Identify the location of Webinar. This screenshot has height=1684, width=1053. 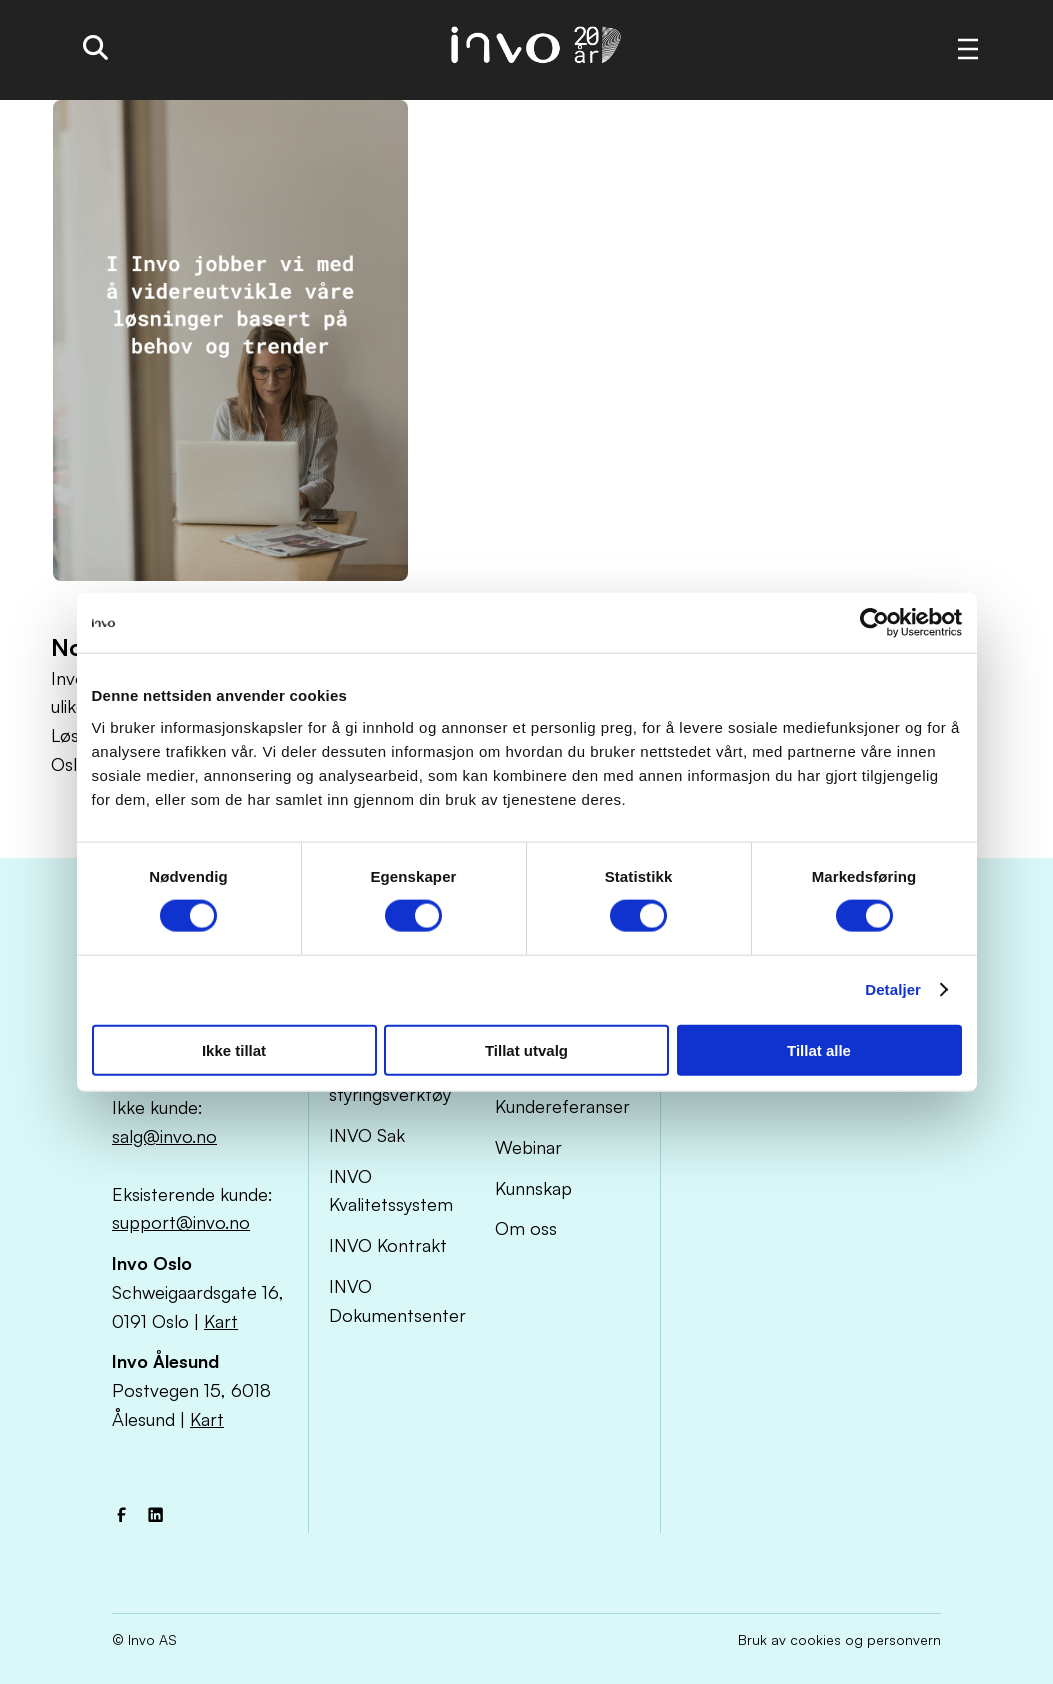
(528, 1147).